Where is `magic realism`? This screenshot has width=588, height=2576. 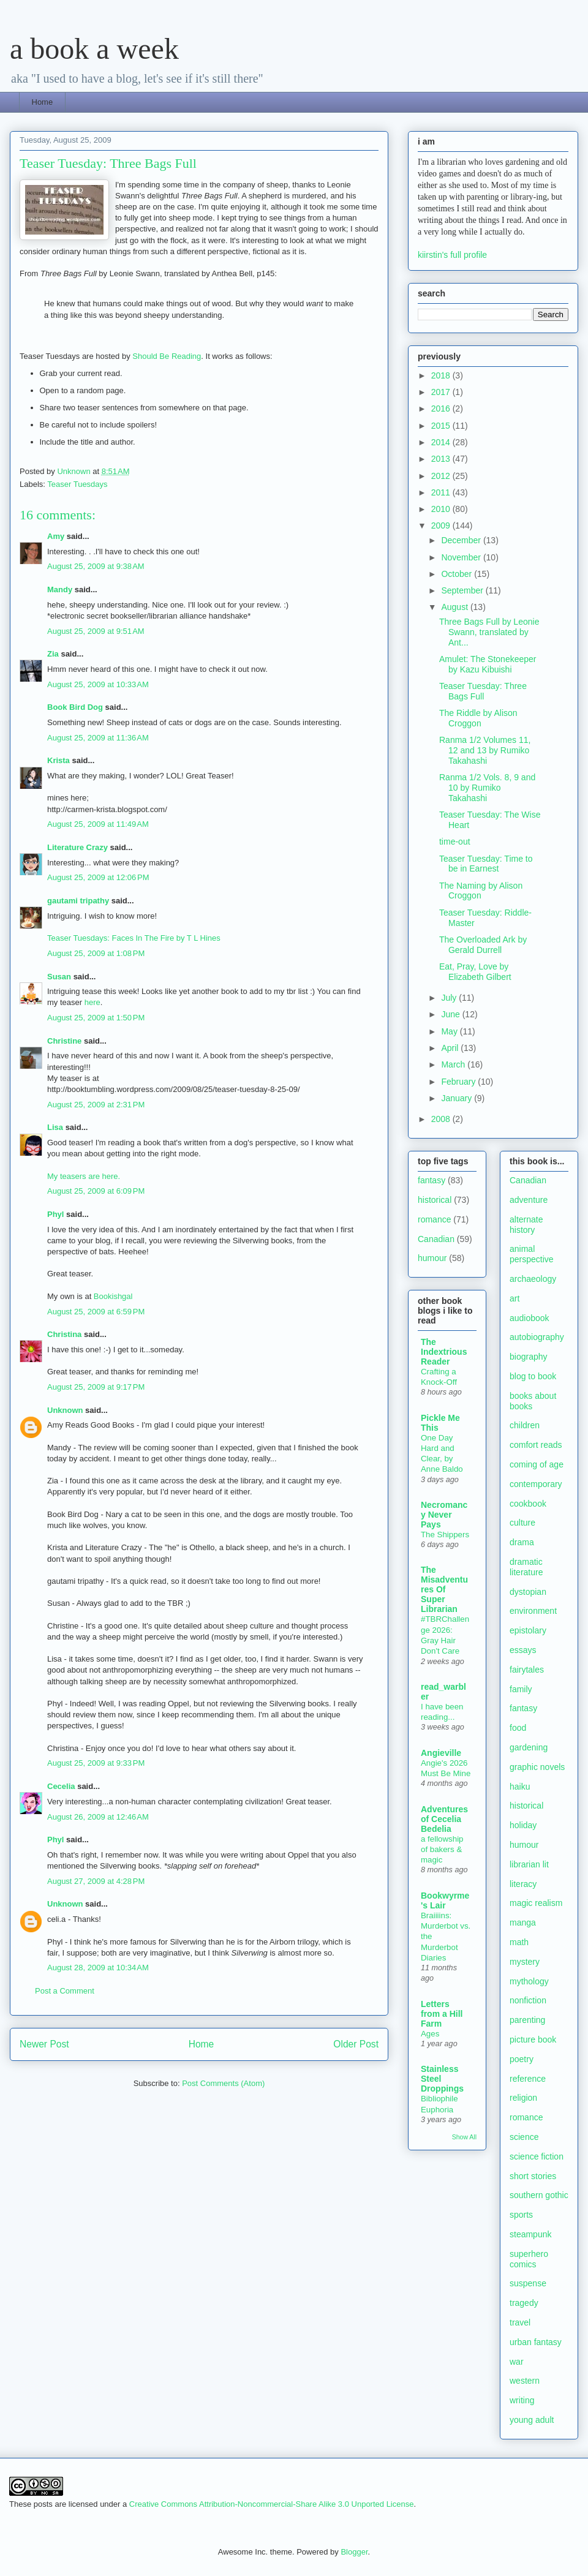 magic realism is located at coordinates (536, 1903).